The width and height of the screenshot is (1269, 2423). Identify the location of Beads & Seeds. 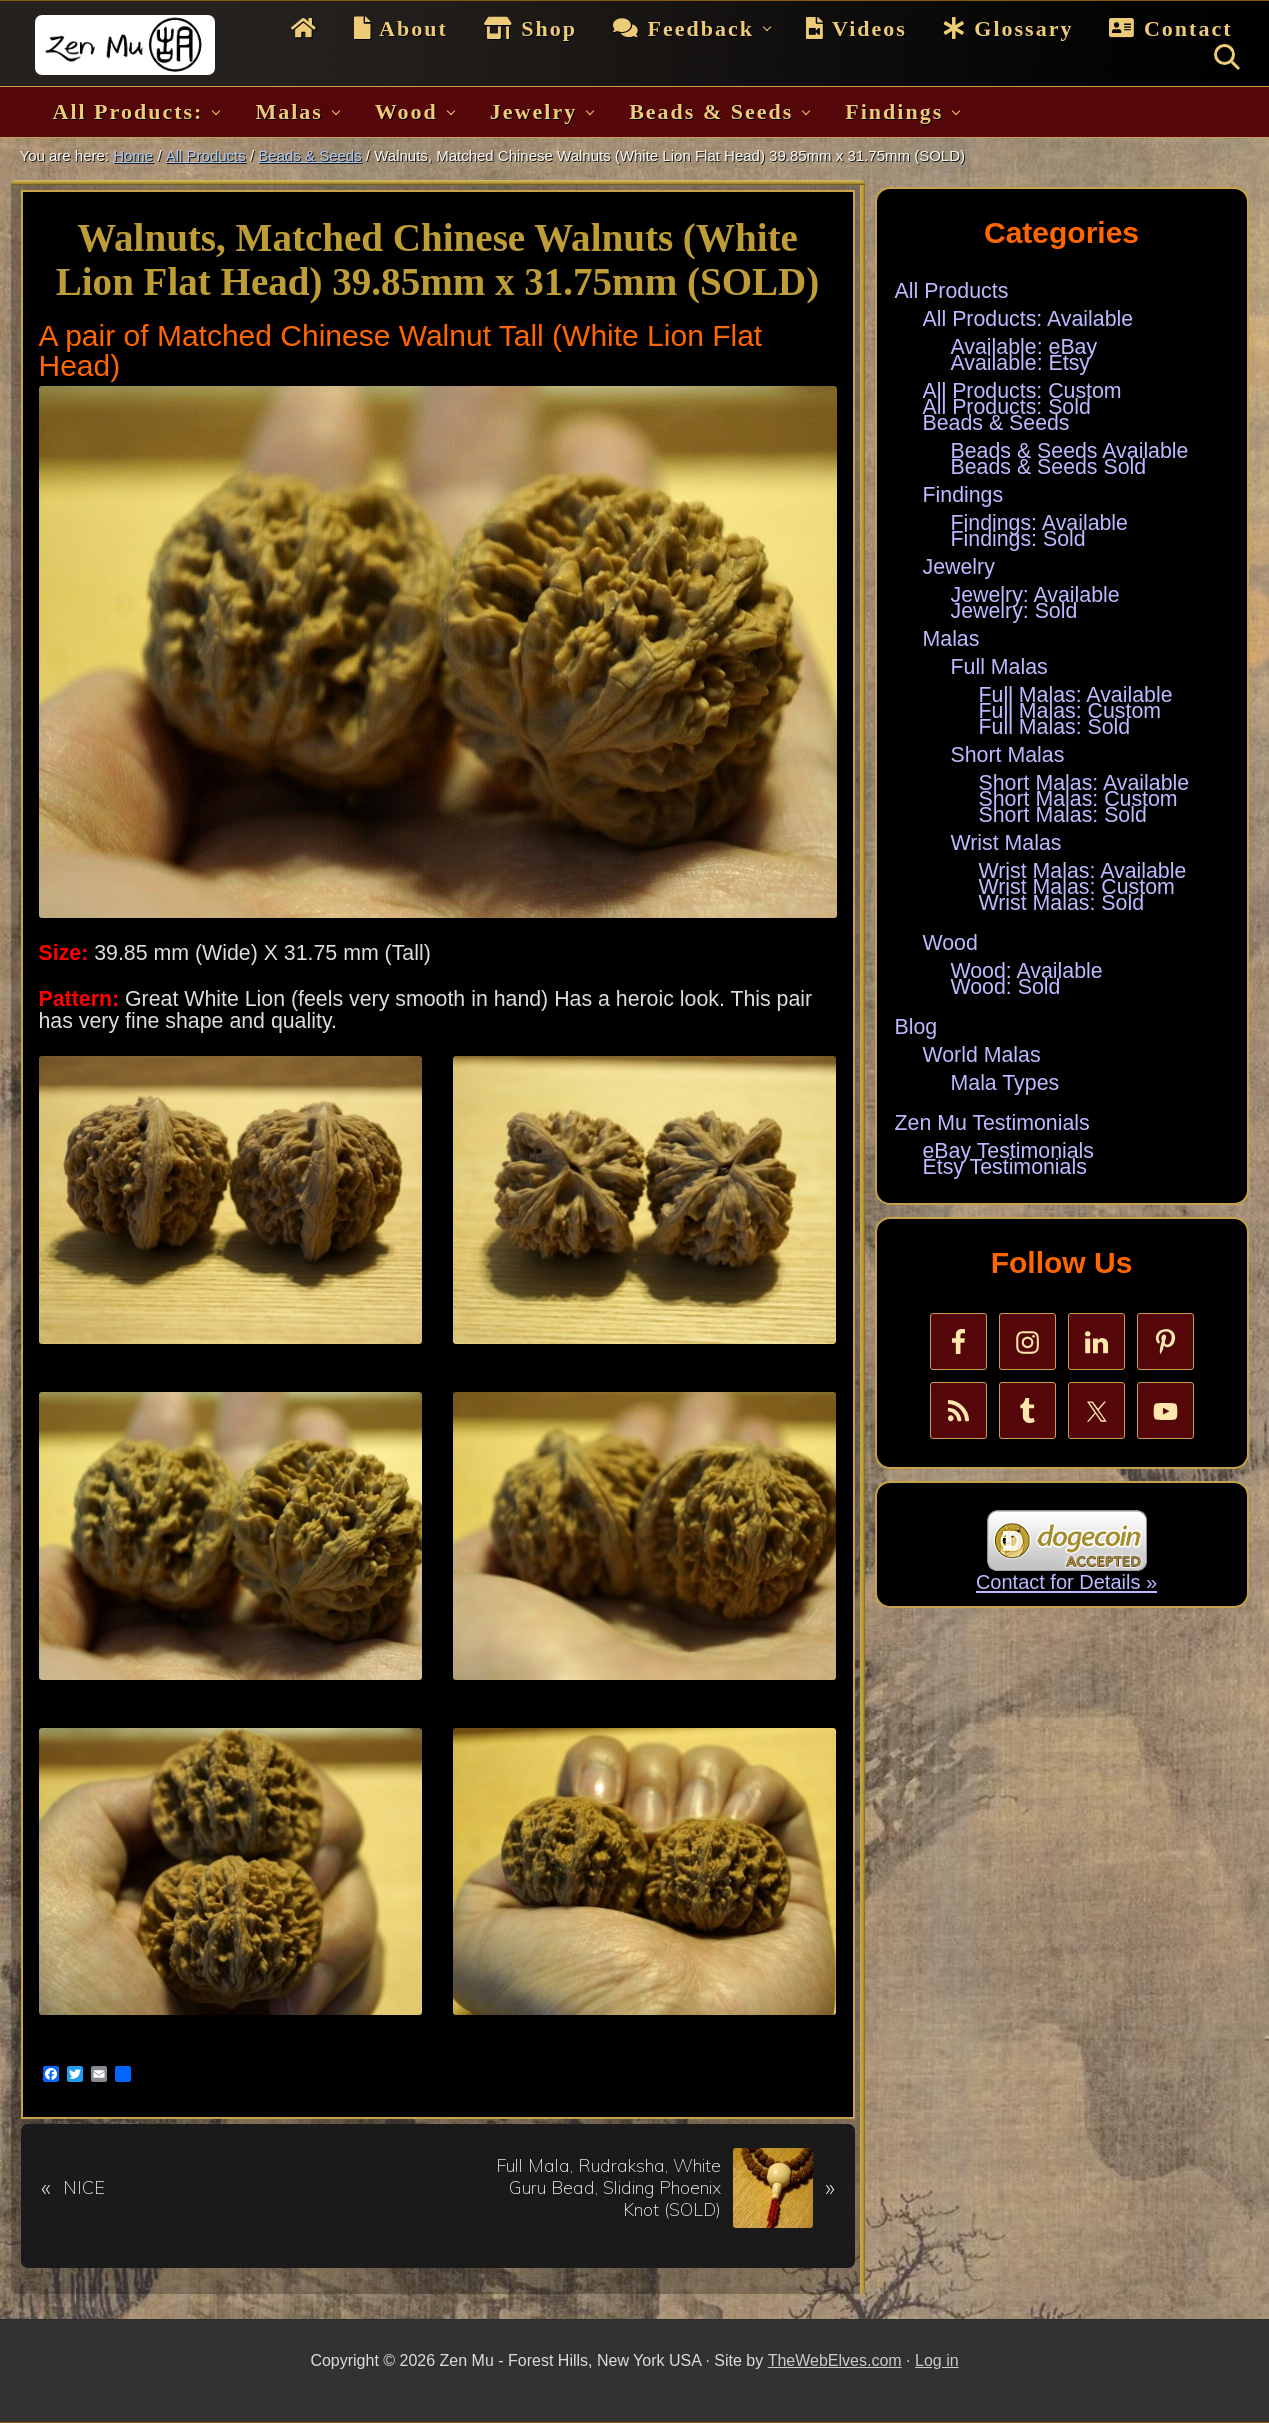
(996, 423).